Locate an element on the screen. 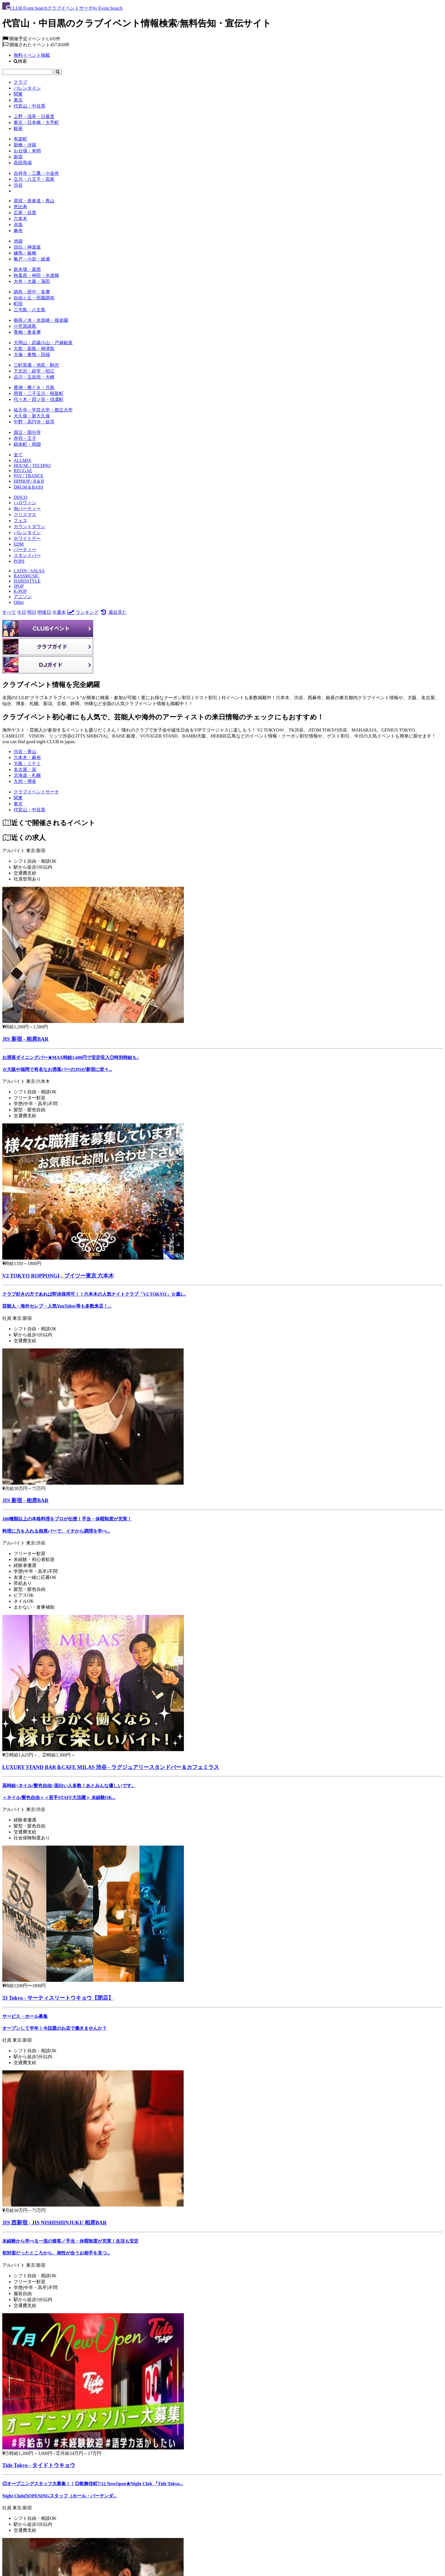 This screenshot has width=445, height=2576. [関東] is located at coordinates (18, 797).